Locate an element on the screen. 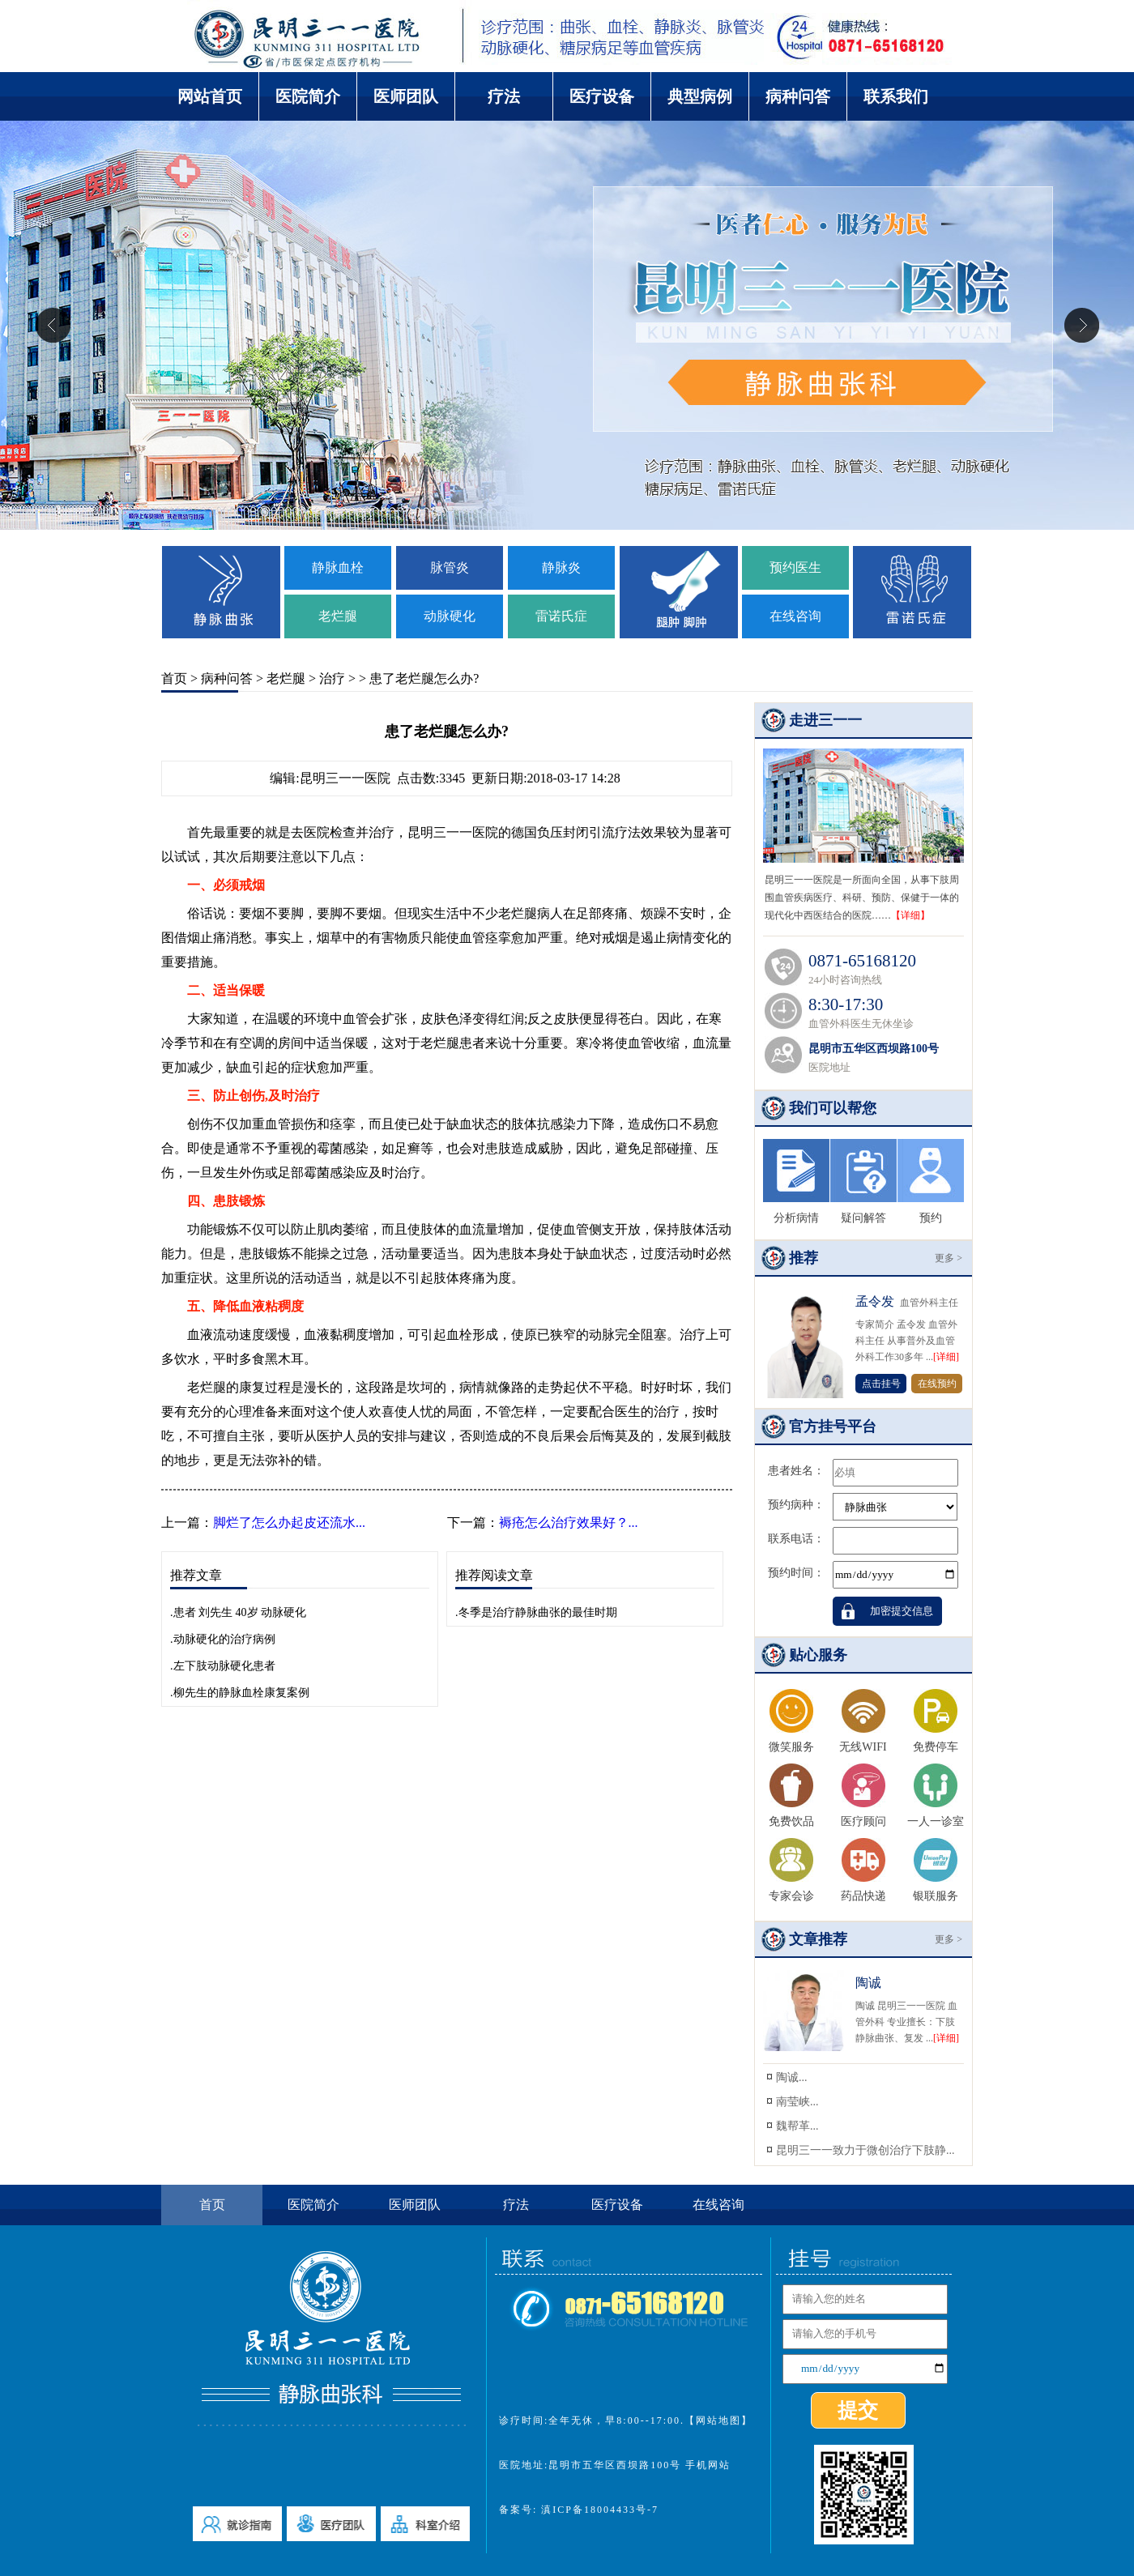  微笑服务 is located at coordinates (791, 1747).